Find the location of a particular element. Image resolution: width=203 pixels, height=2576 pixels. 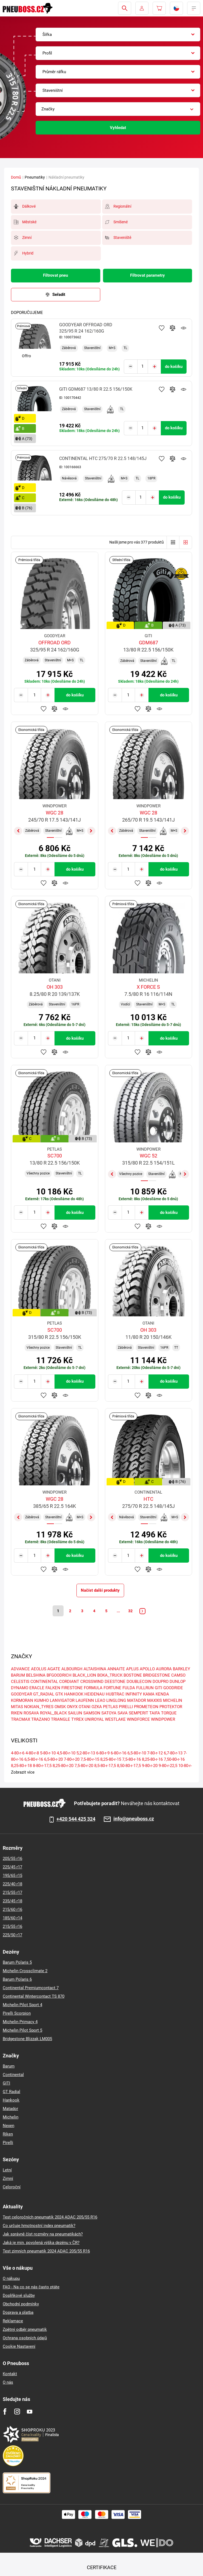

info@pneuboss.cz is located at coordinates (133, 1818).